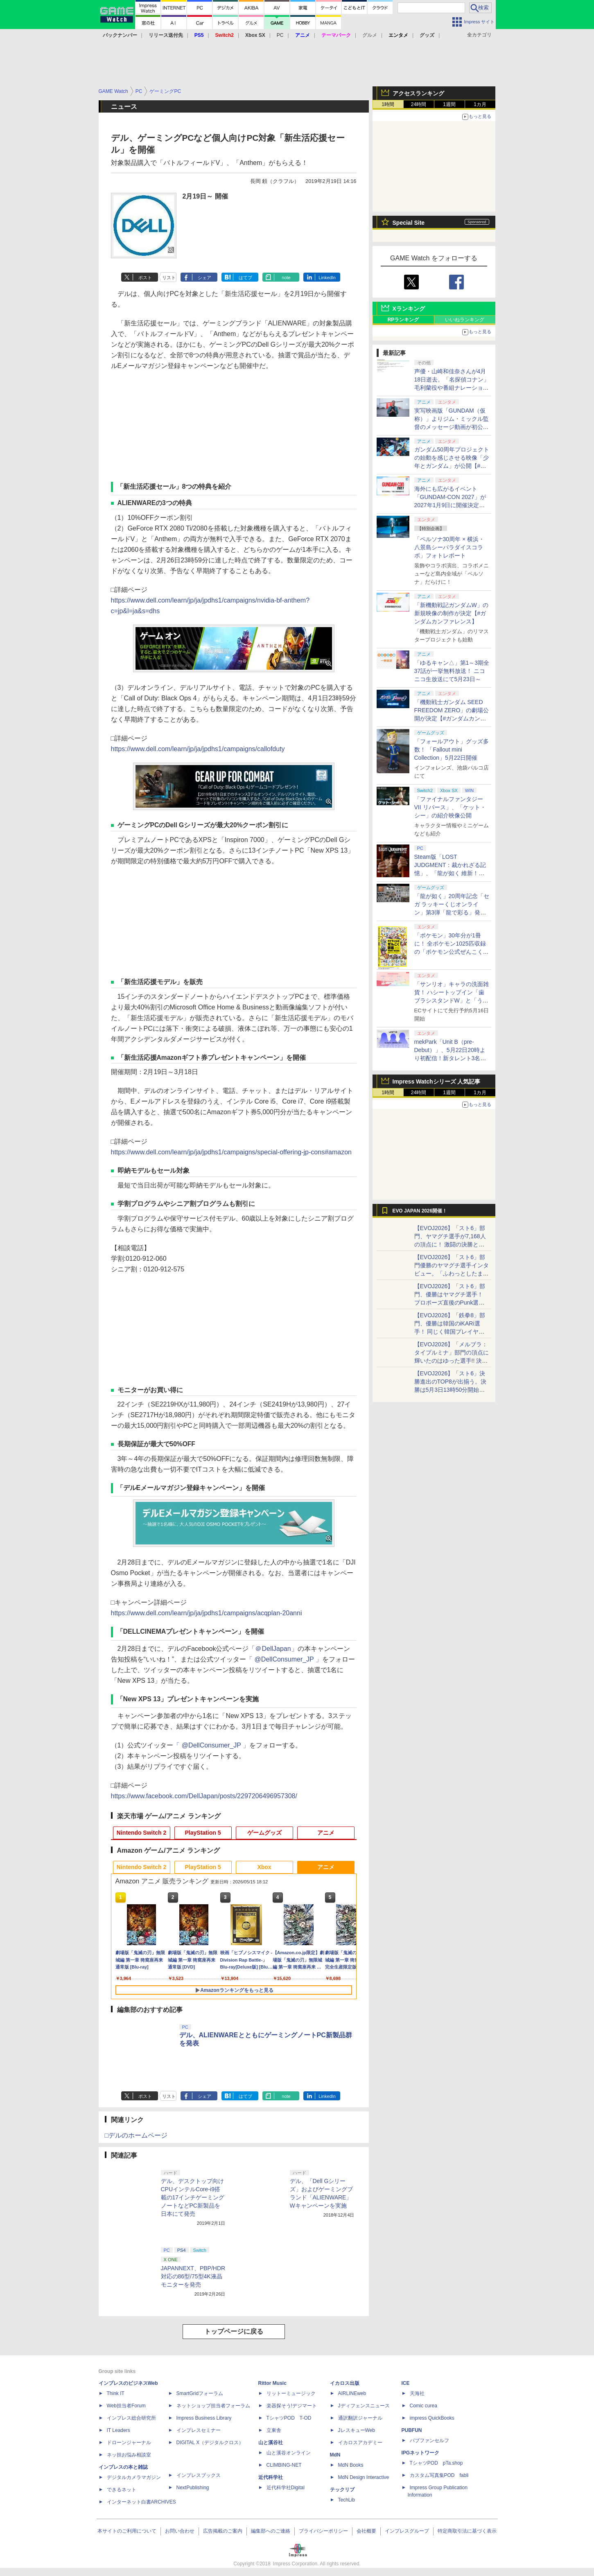  I want to click on アニメ, so click(325, 1832).